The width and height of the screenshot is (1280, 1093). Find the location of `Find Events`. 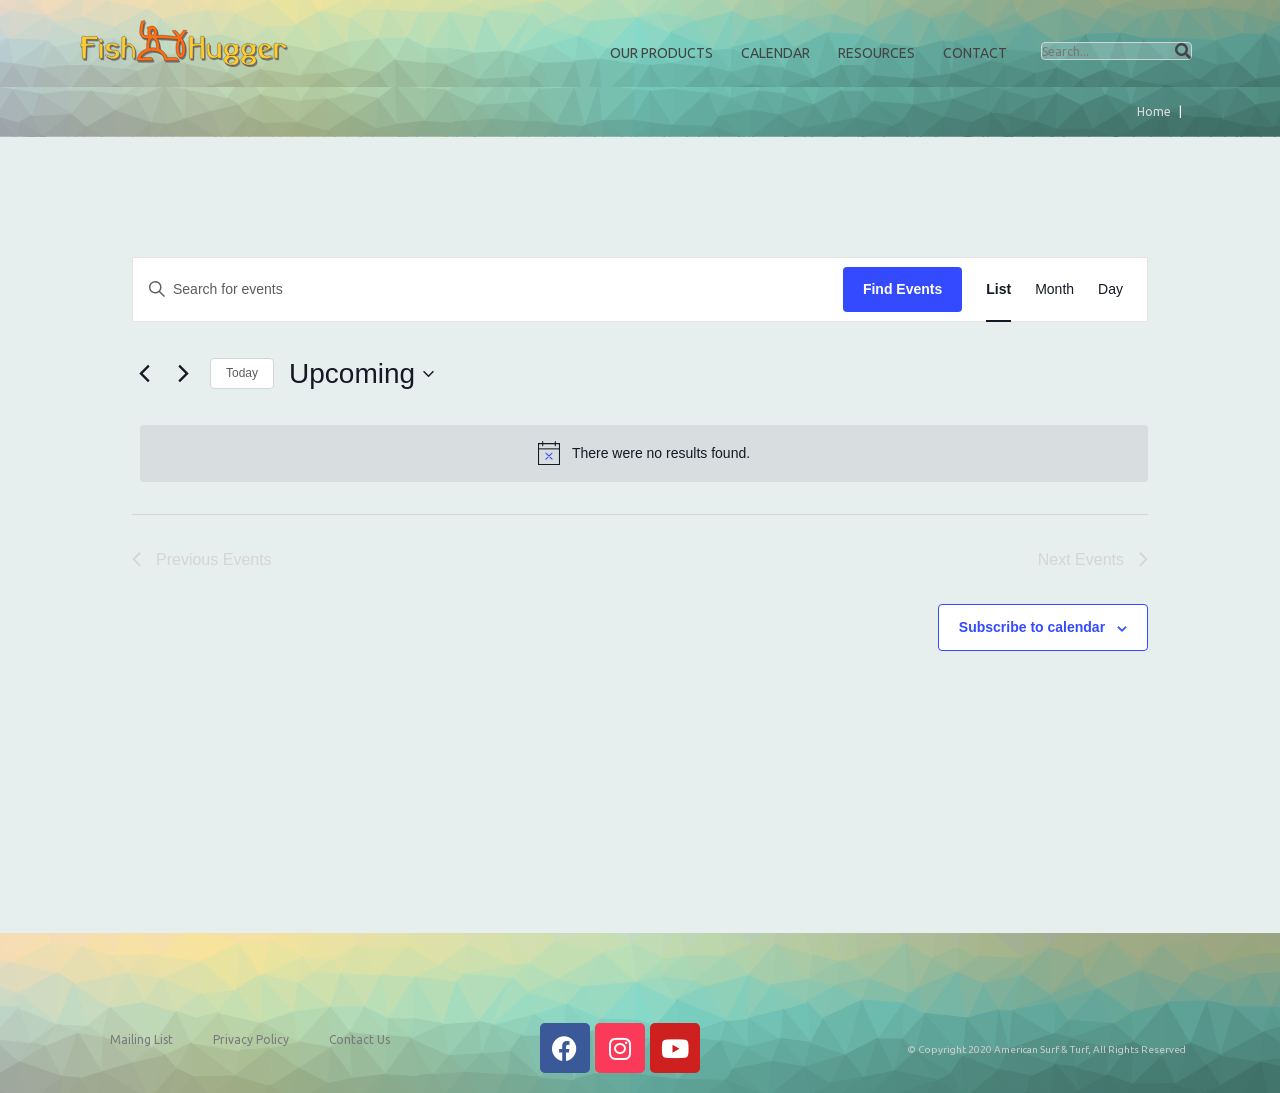

Find Events is located at coordinates (902, 289).